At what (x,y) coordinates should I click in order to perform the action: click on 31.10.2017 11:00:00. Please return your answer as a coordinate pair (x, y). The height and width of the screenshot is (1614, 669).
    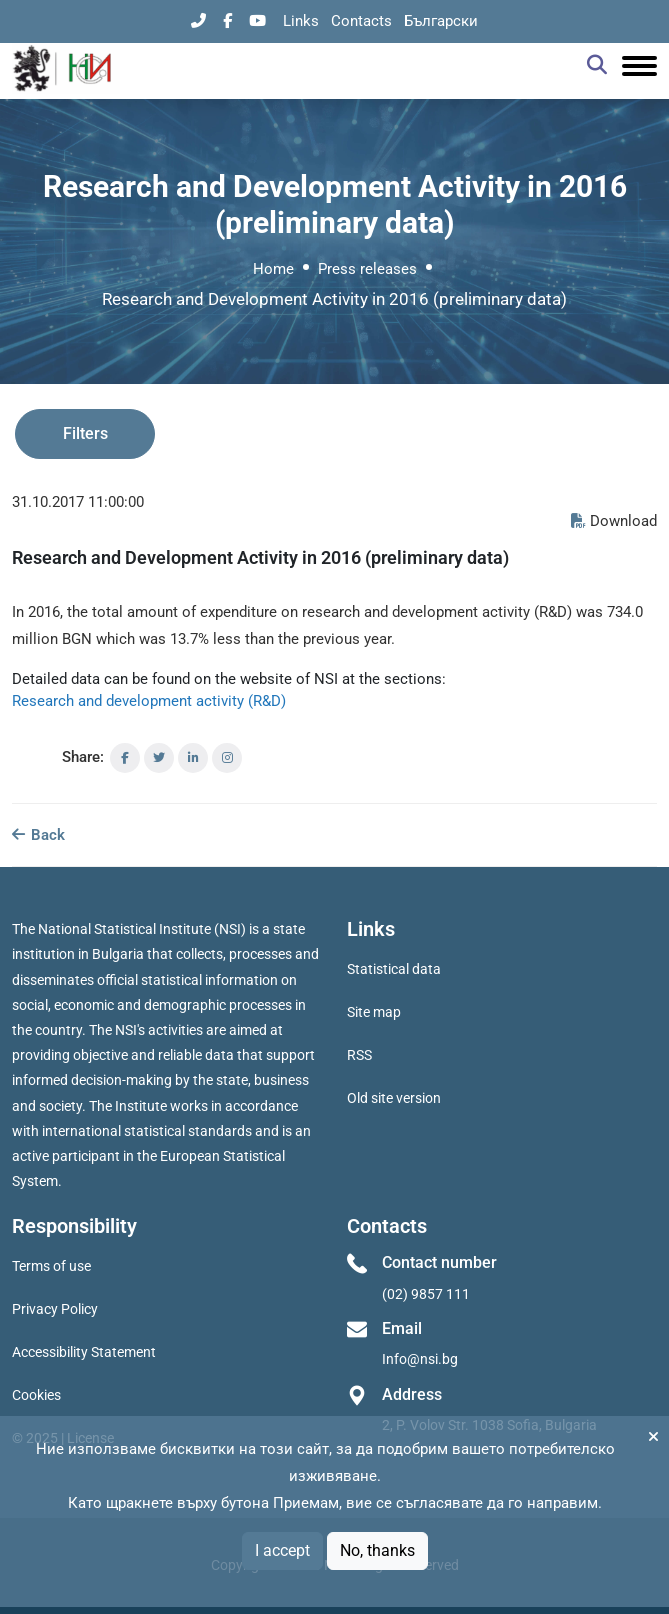
    Looking at the image, I should click on (78, 502).